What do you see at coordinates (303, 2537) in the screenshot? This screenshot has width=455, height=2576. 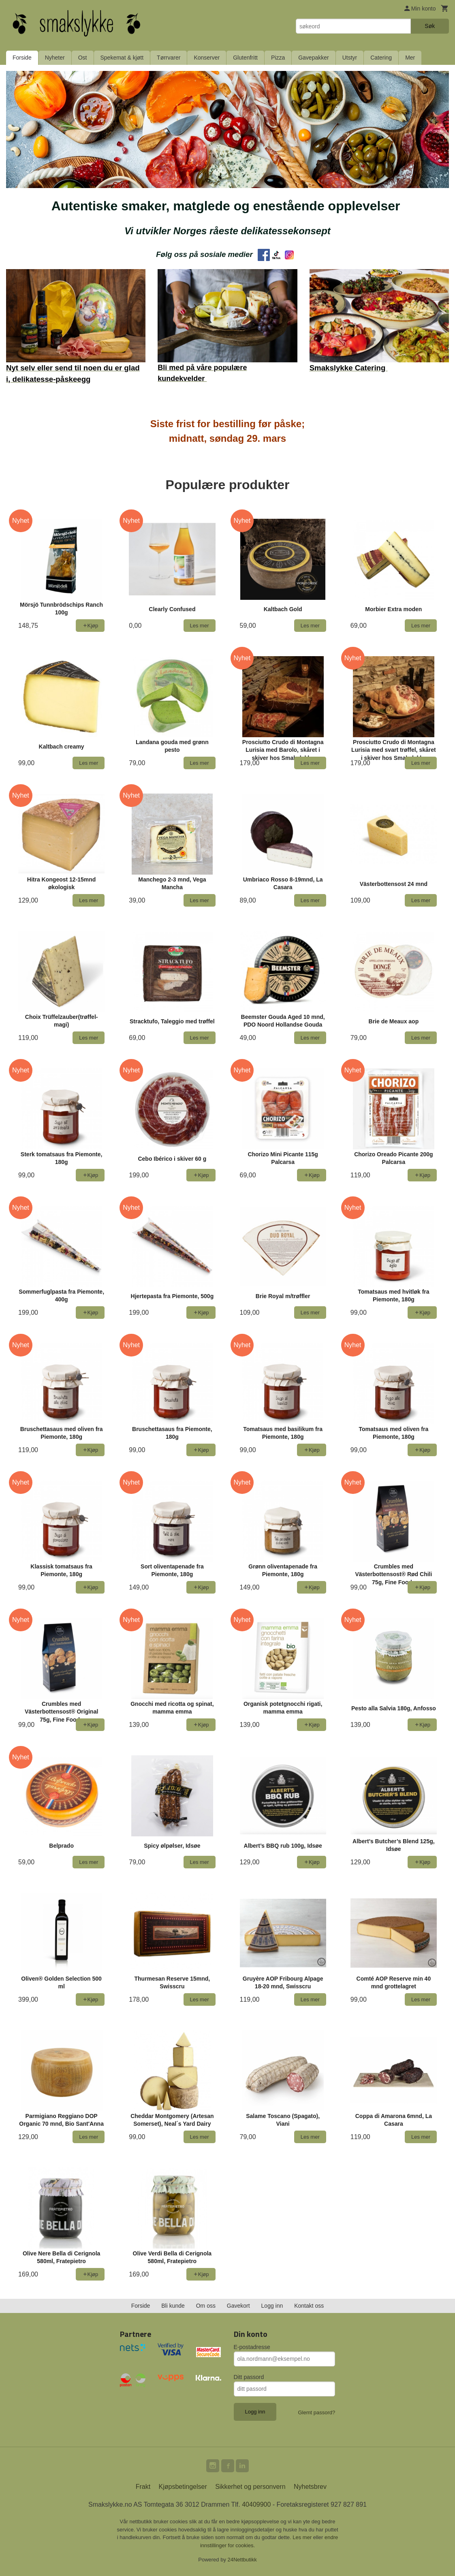 I see `Les mer` at bounding box center [303, 2537].